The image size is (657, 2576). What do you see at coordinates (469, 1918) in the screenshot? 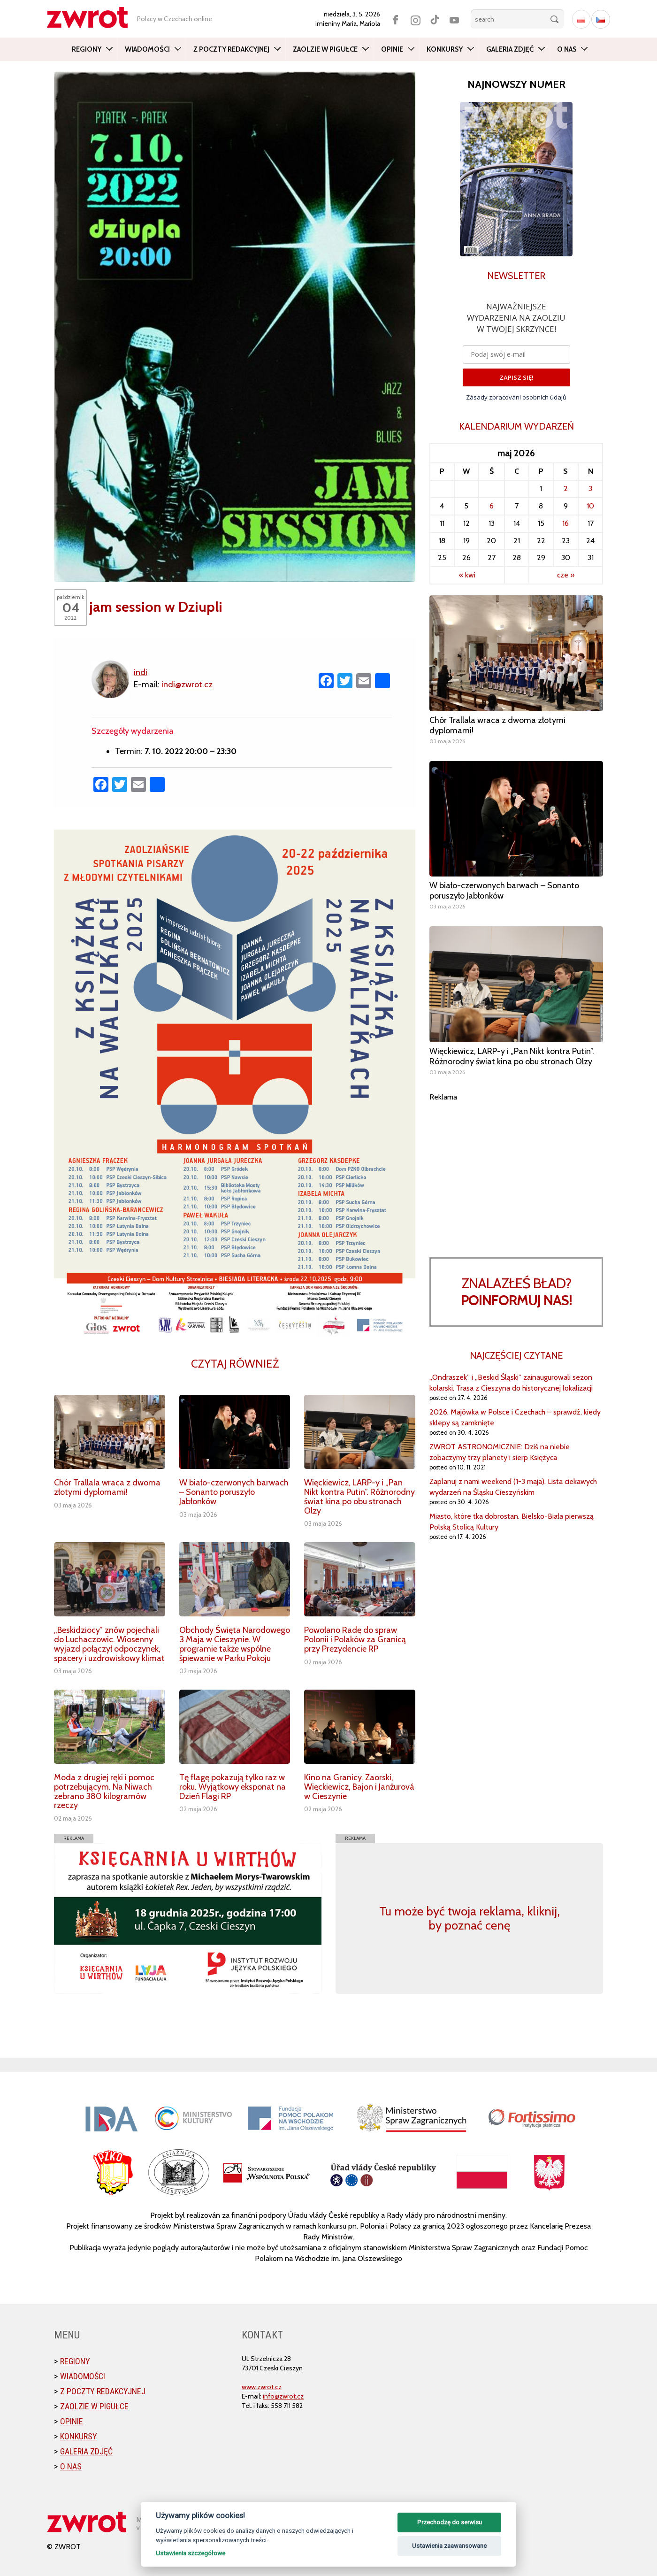
I see `Tu może być twoja reklama, kliknij, by poznać cenę` at bounding box center [469, 1918].